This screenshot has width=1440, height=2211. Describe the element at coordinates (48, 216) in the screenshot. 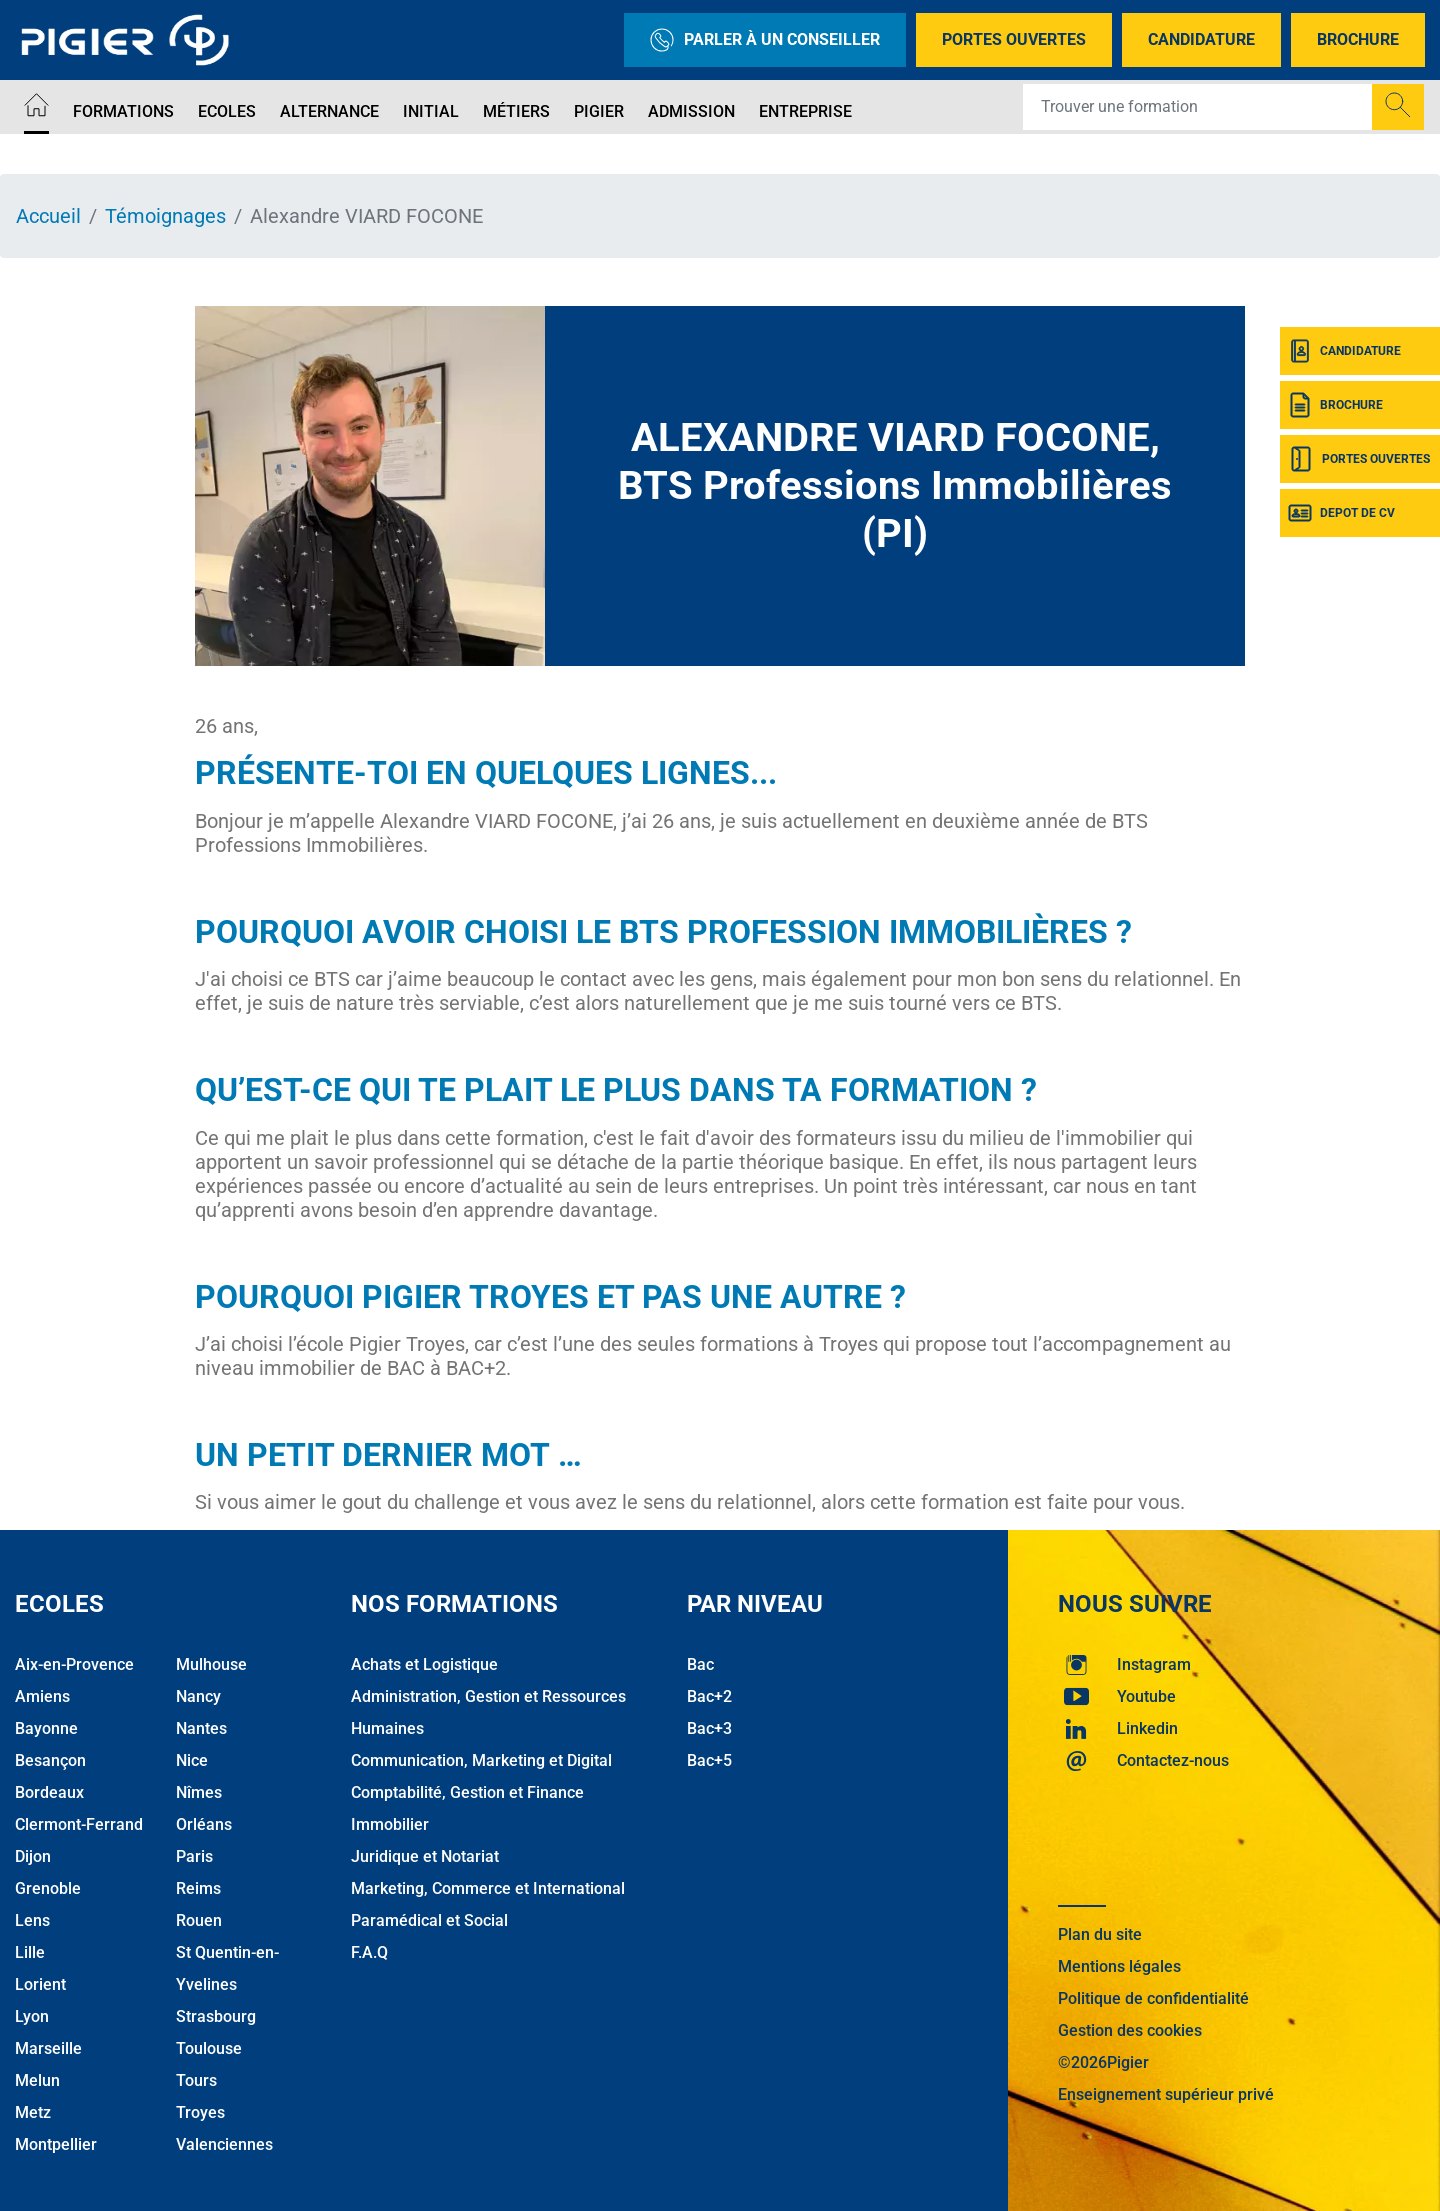

I see `Accueil` at that location.